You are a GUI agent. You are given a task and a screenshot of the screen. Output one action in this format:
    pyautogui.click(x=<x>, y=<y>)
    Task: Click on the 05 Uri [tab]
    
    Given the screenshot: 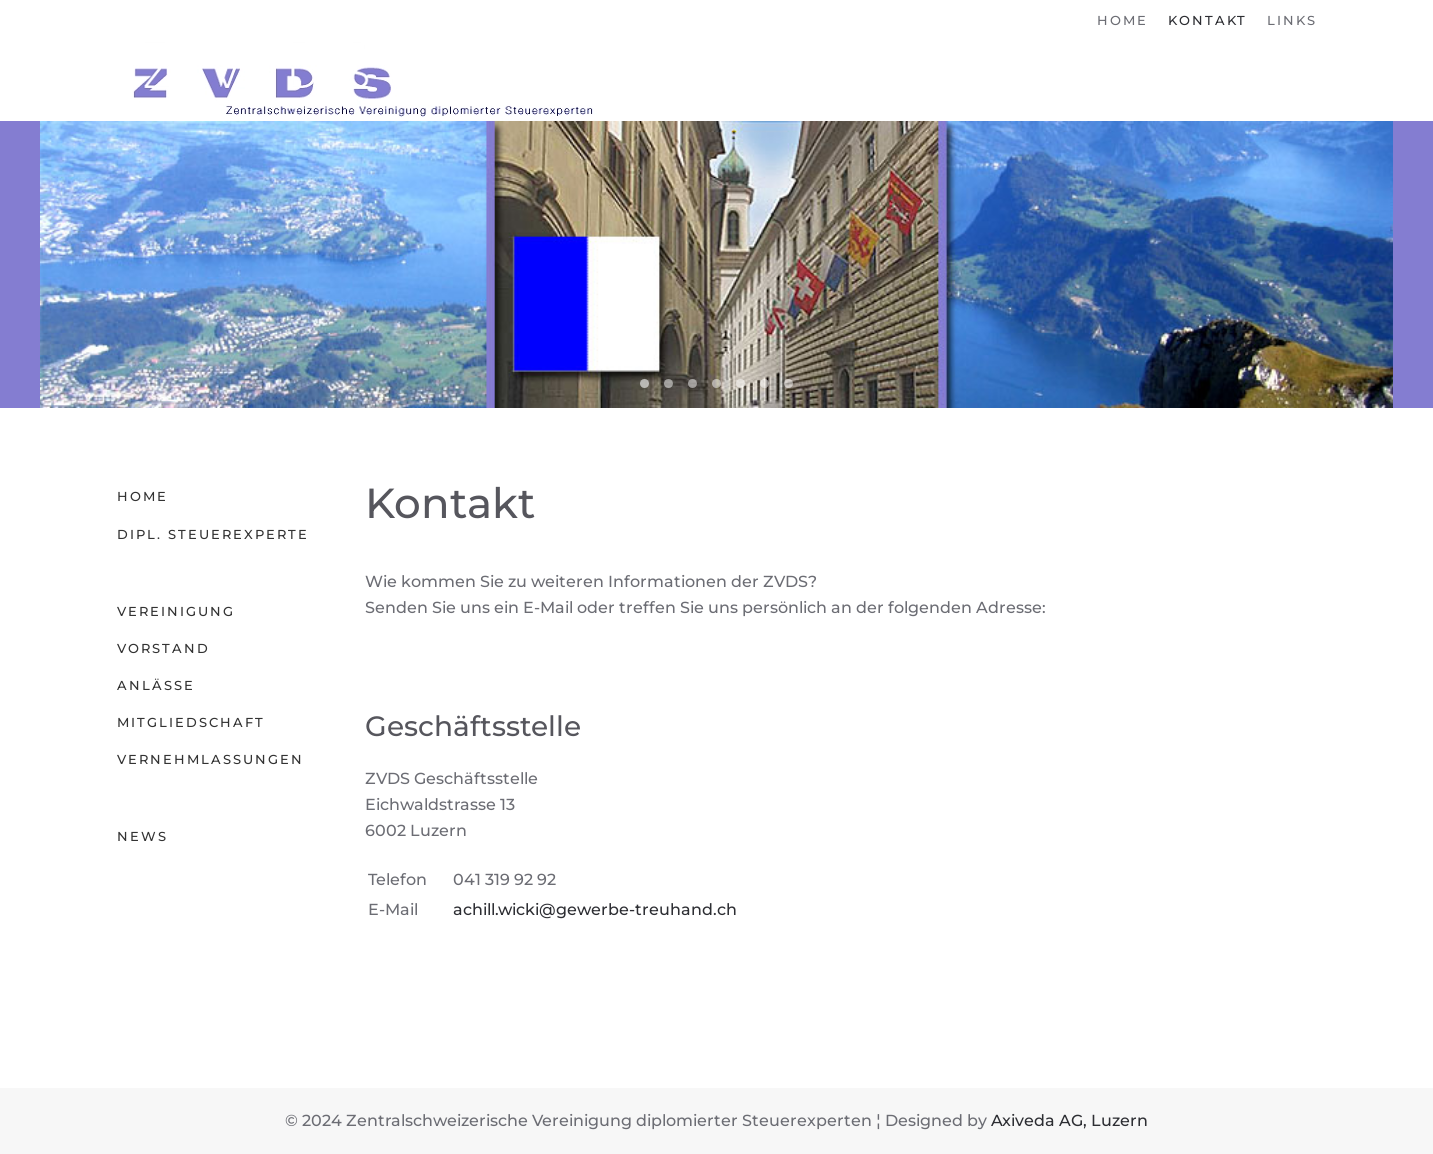 What is the action you would take?
    pyautogui.click(x=692, y=383)
    